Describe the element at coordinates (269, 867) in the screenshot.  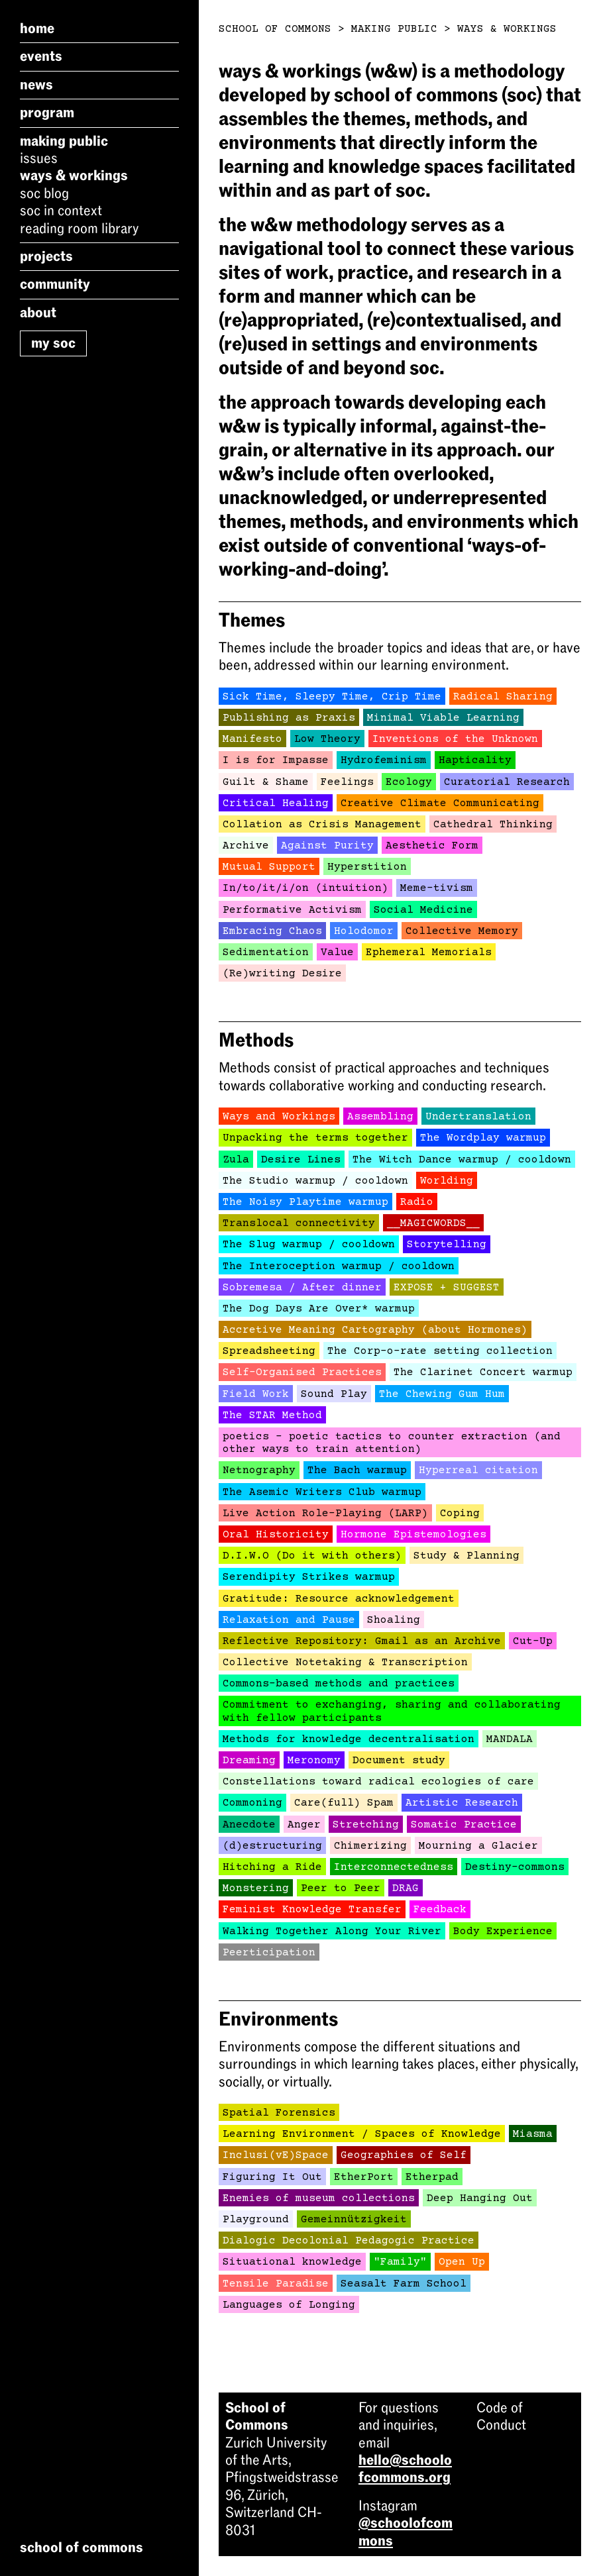
I see `Mutual Support` at that location.